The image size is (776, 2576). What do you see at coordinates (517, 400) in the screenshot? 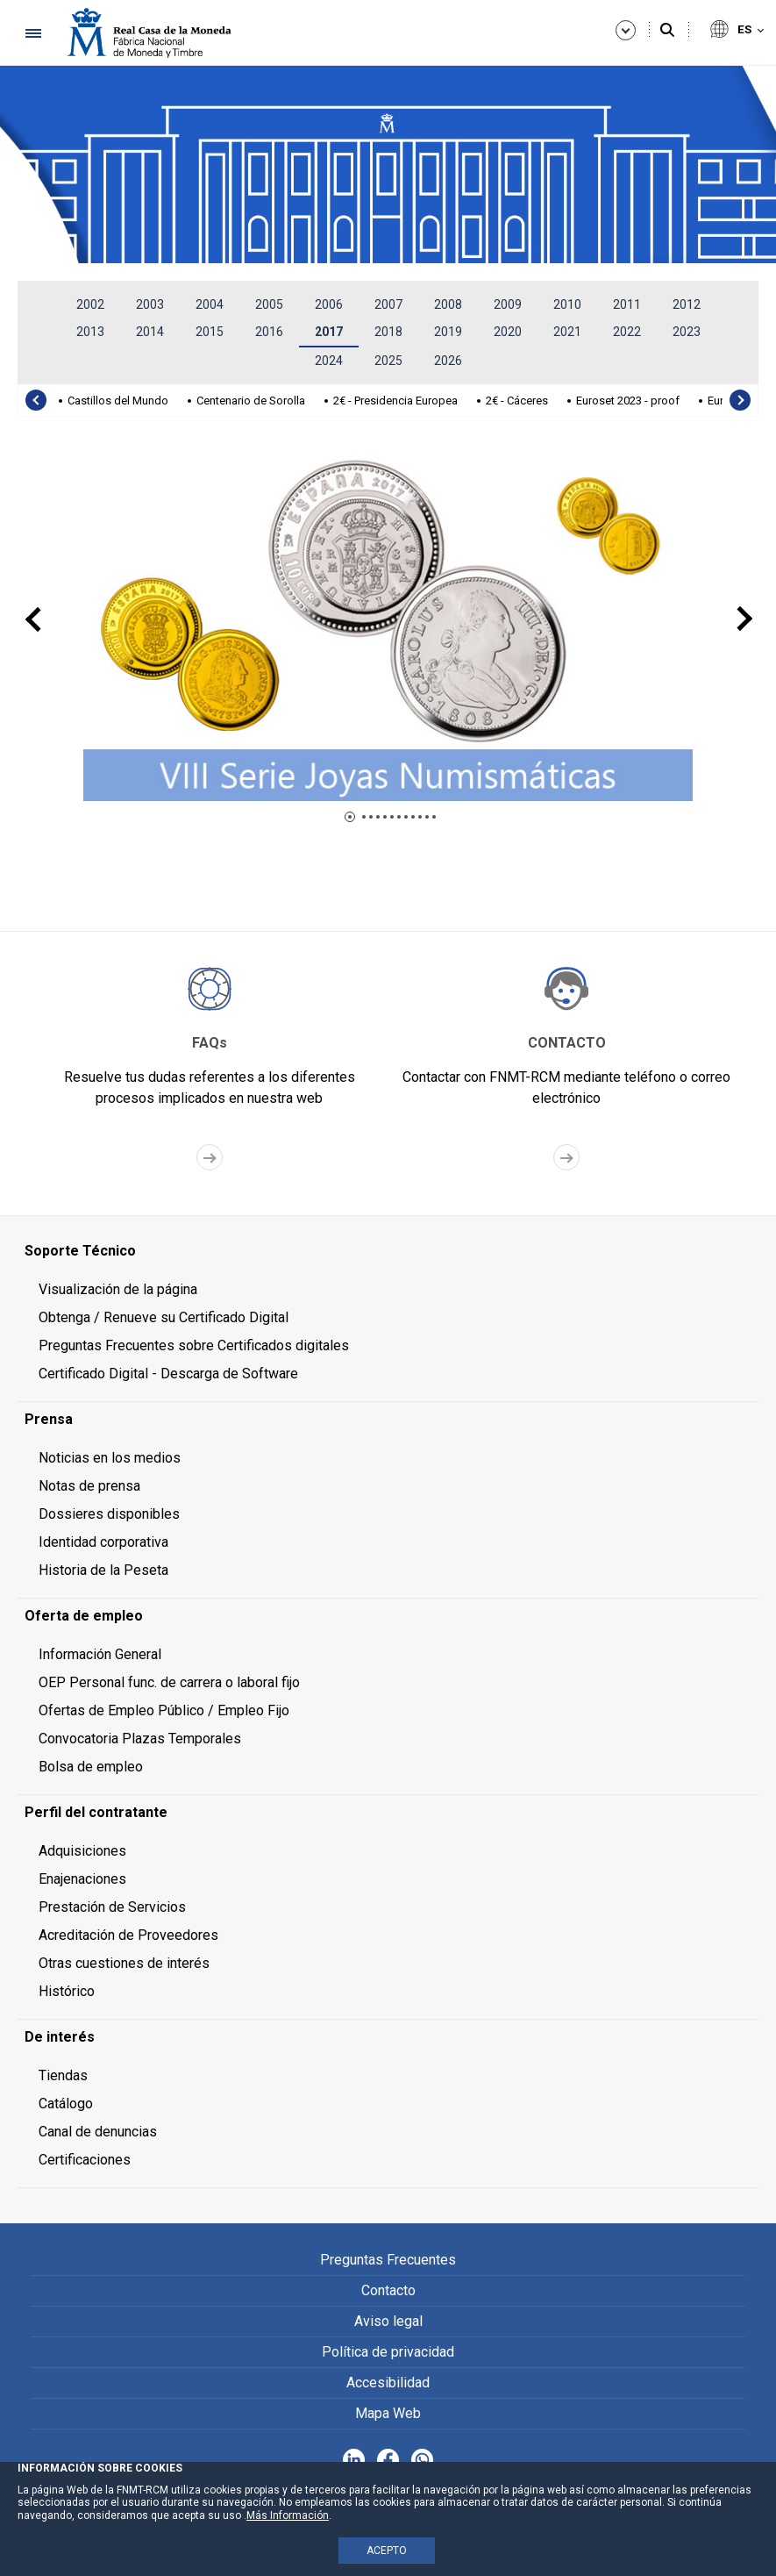
I see `2€ - Cáceres` at bounding box center [517, 400].